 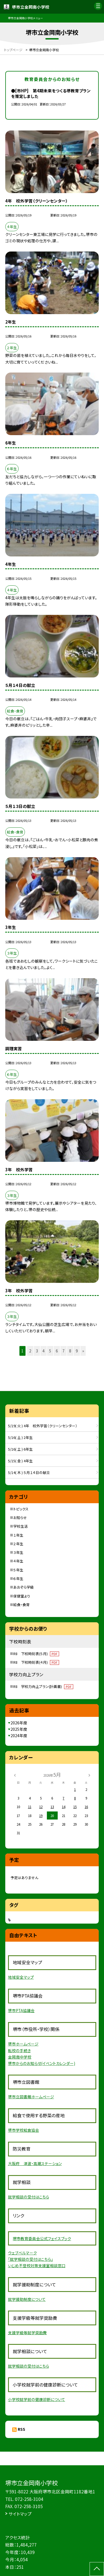 What do you see at coordinates (27, 2332) in the screenshot?
I see `支援学級等就学奨励費` at bounding box center [27, 2332].